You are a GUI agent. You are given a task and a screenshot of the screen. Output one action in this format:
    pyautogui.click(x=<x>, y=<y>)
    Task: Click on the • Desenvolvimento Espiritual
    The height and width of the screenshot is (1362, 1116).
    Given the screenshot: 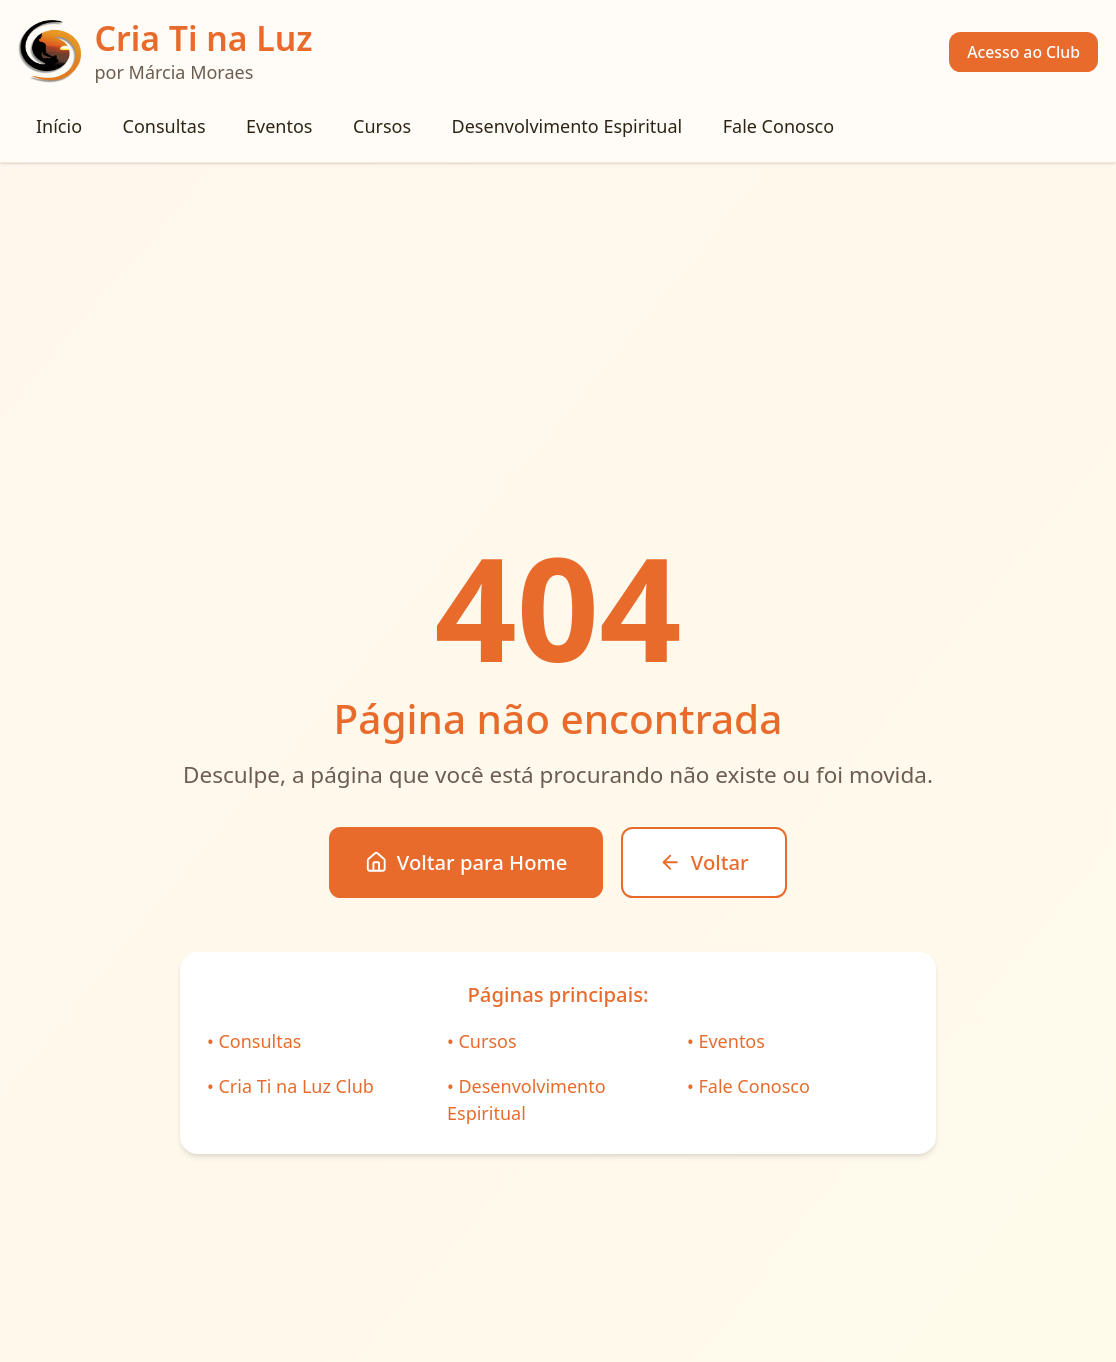 What is the action you would take?
    pyautogui.click(x=526, y=1099)
    